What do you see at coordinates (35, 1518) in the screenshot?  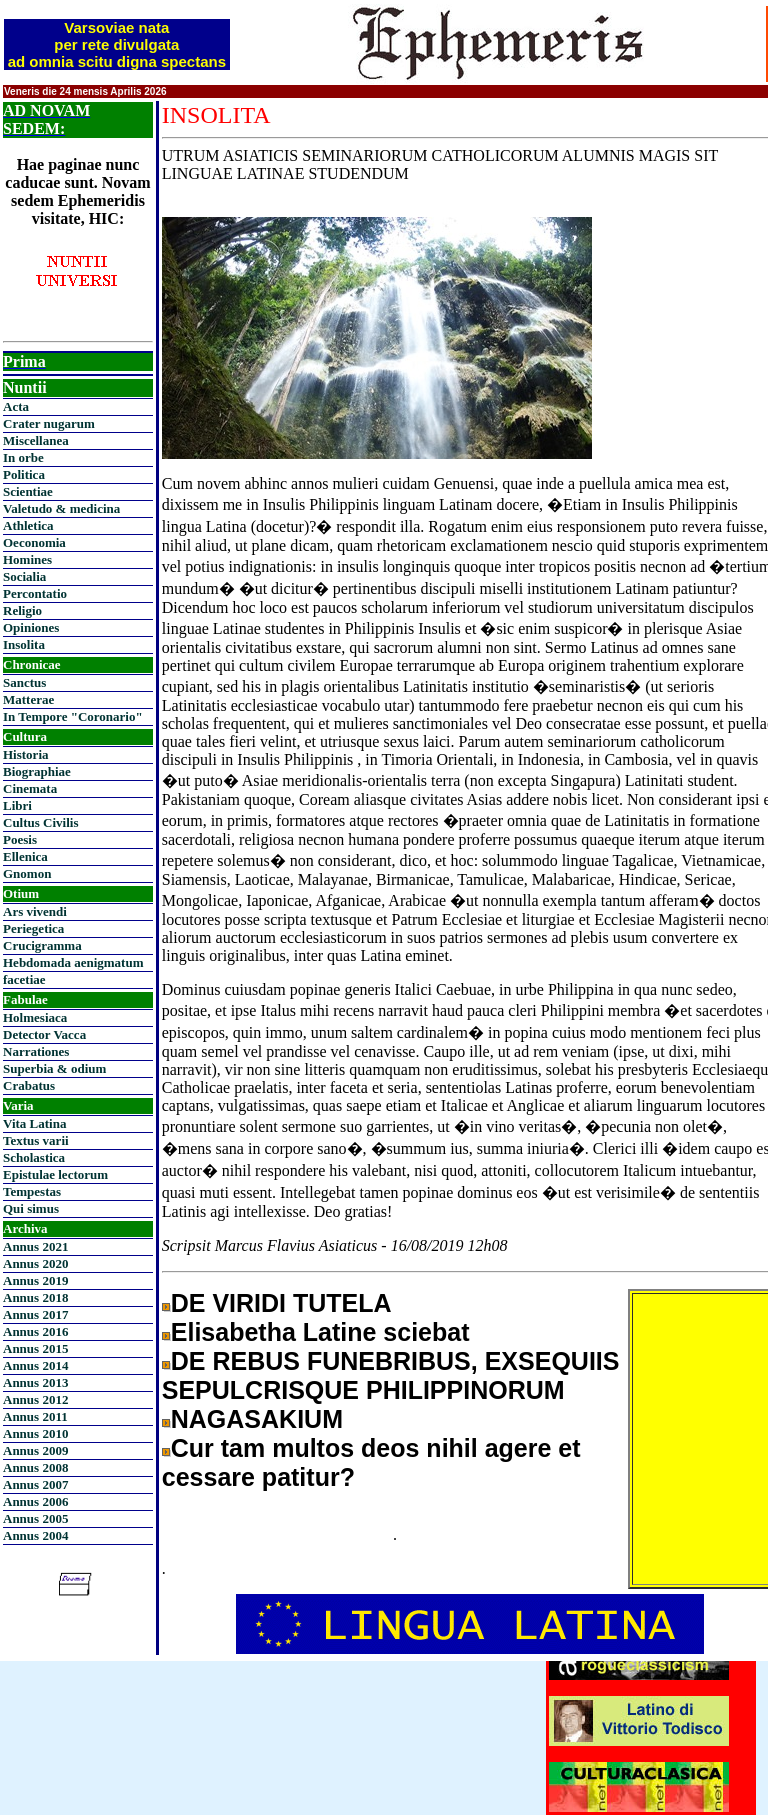 I see `Annus 2005` at bounding box center [35, 1518].